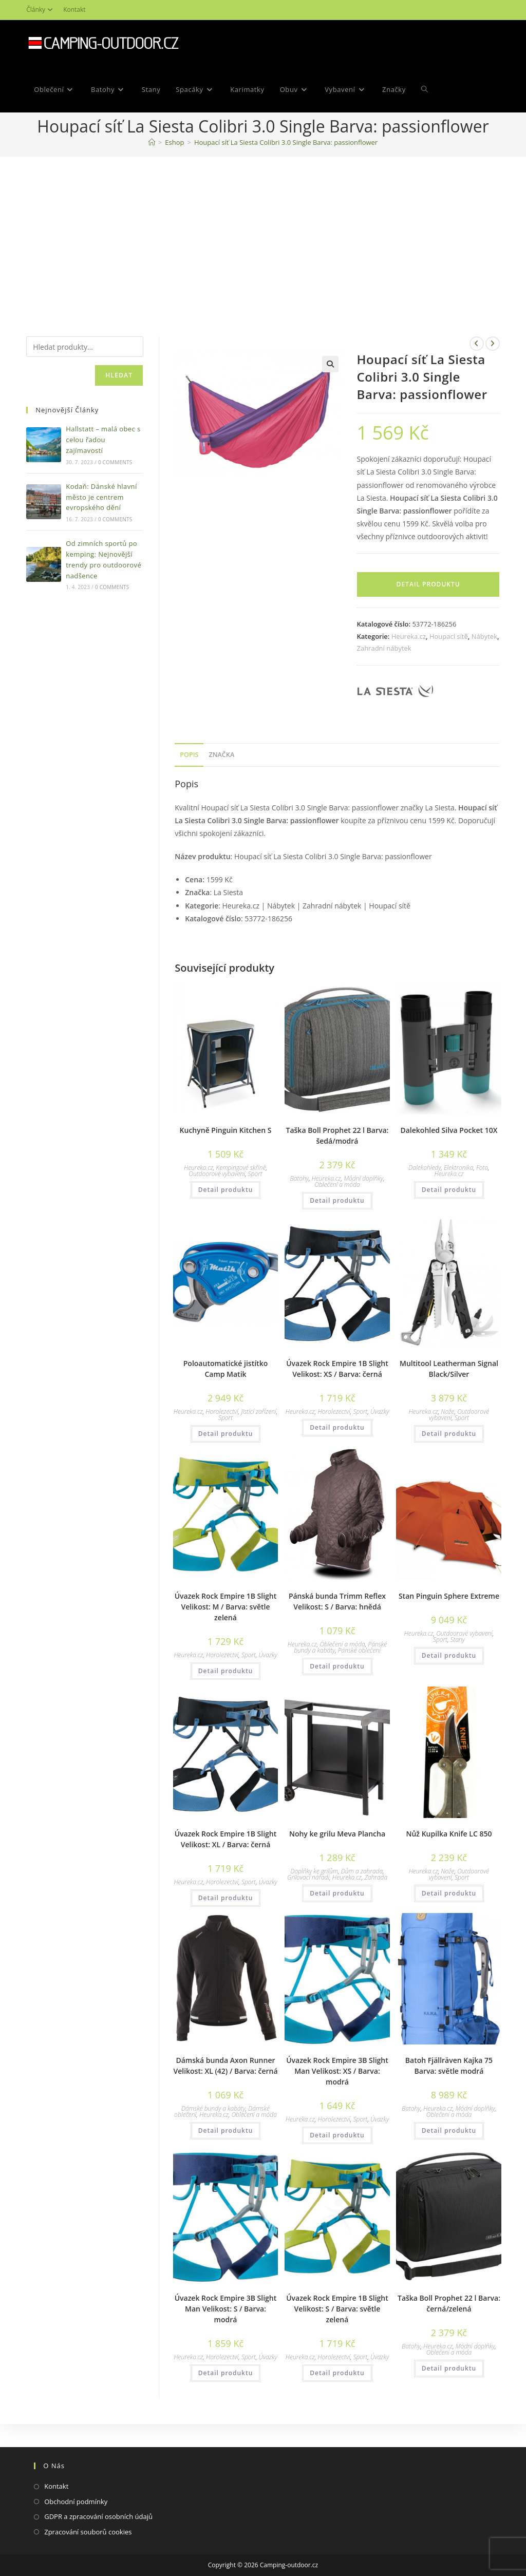 This screenshot has width=526, height=2576. What do you see at coordinates (337, 2071) in the screenshot?
I see `Úvazek Rock Empire 3B Slight Man Velikost: XS / Barva: modrá` at bounding box center [337, 2071].